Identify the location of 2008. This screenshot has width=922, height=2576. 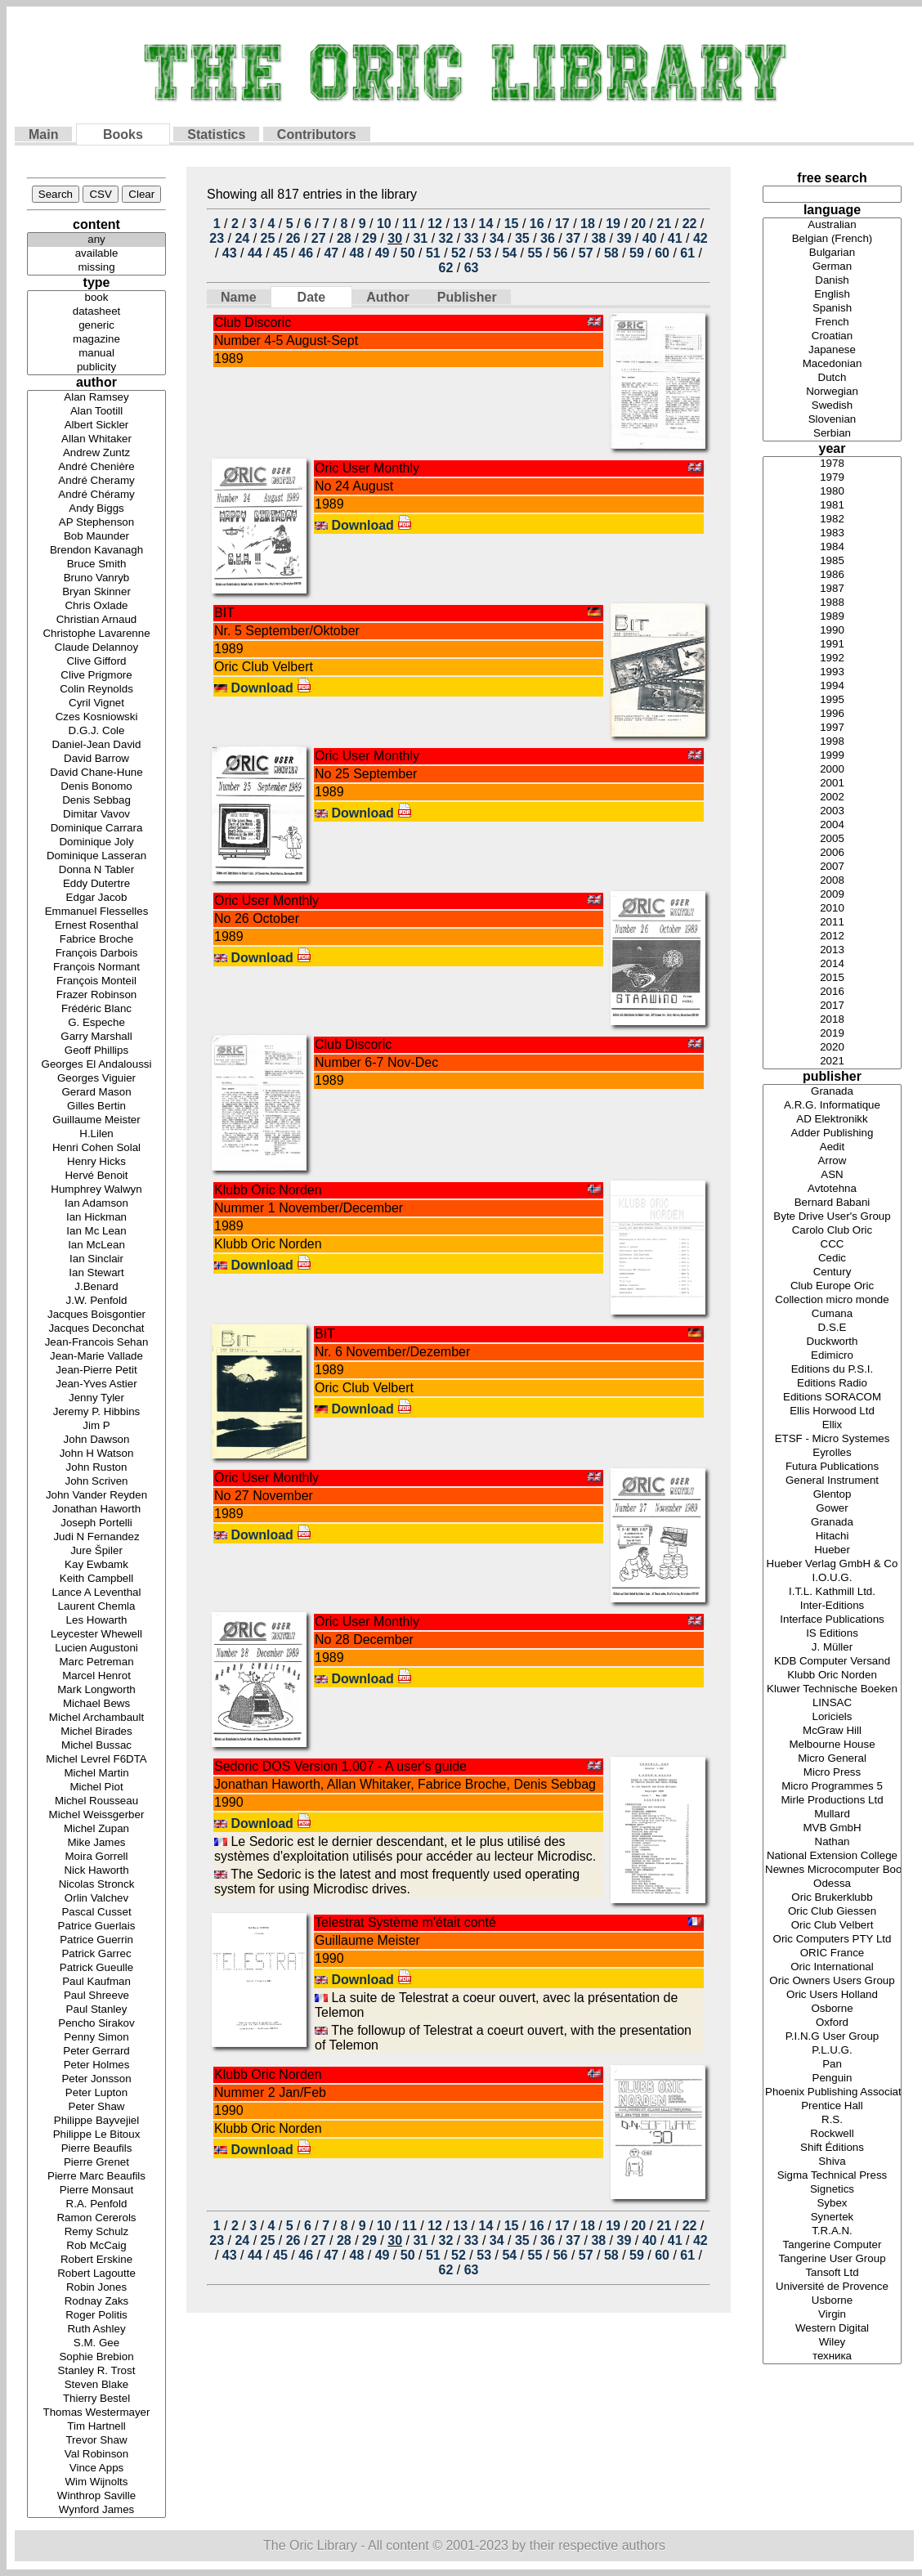
(832, 881).